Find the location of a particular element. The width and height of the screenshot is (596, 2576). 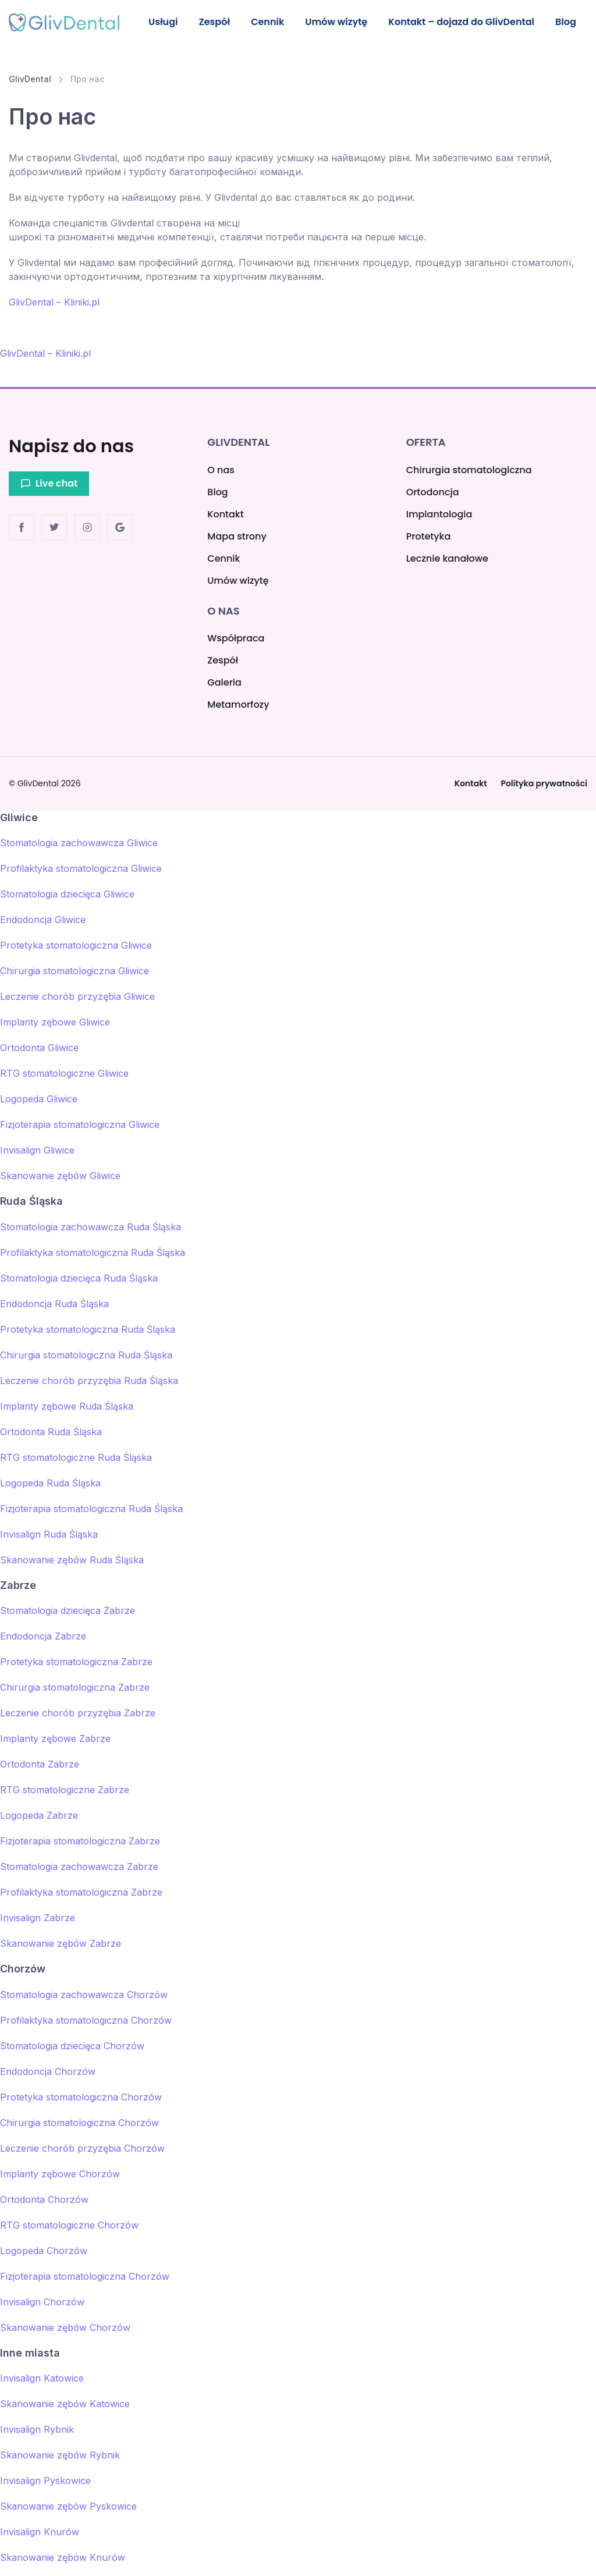

Fizjoterapia stomatologiczna Zabrze is located at coordinates (80, 1841).